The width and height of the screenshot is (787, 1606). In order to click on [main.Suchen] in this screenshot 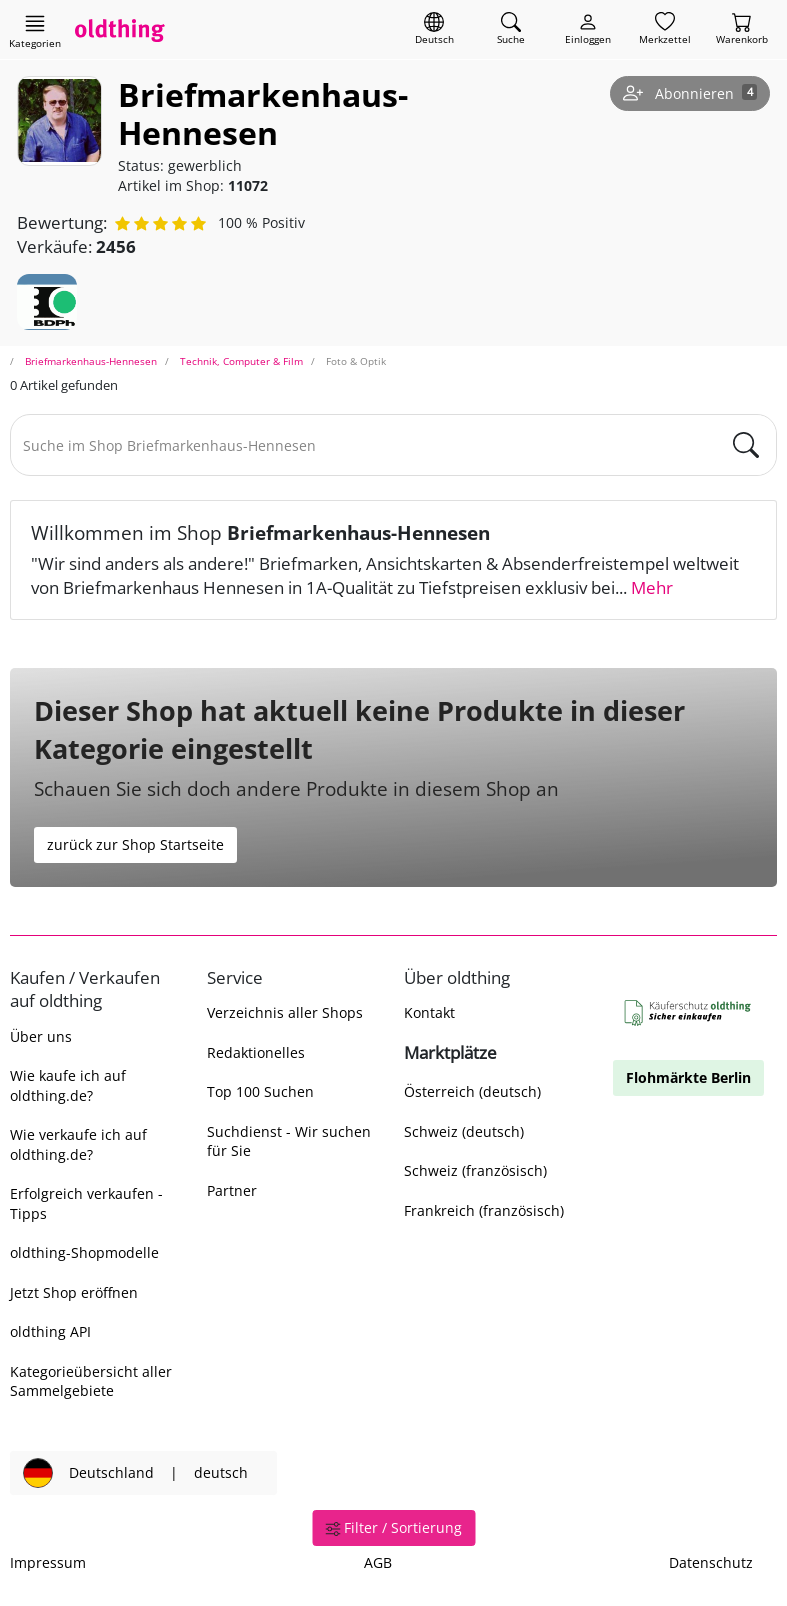, I will do `click(746, 445)`.